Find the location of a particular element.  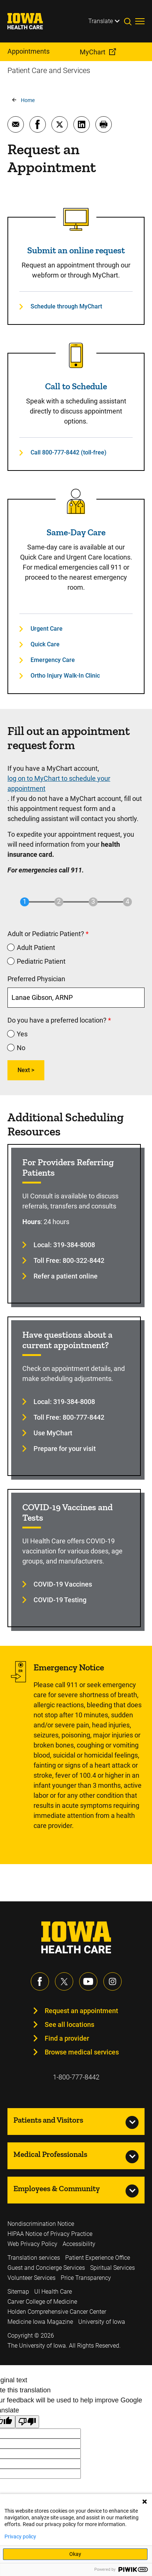

Patient Experience Office is located at coordinates (97, 2257).